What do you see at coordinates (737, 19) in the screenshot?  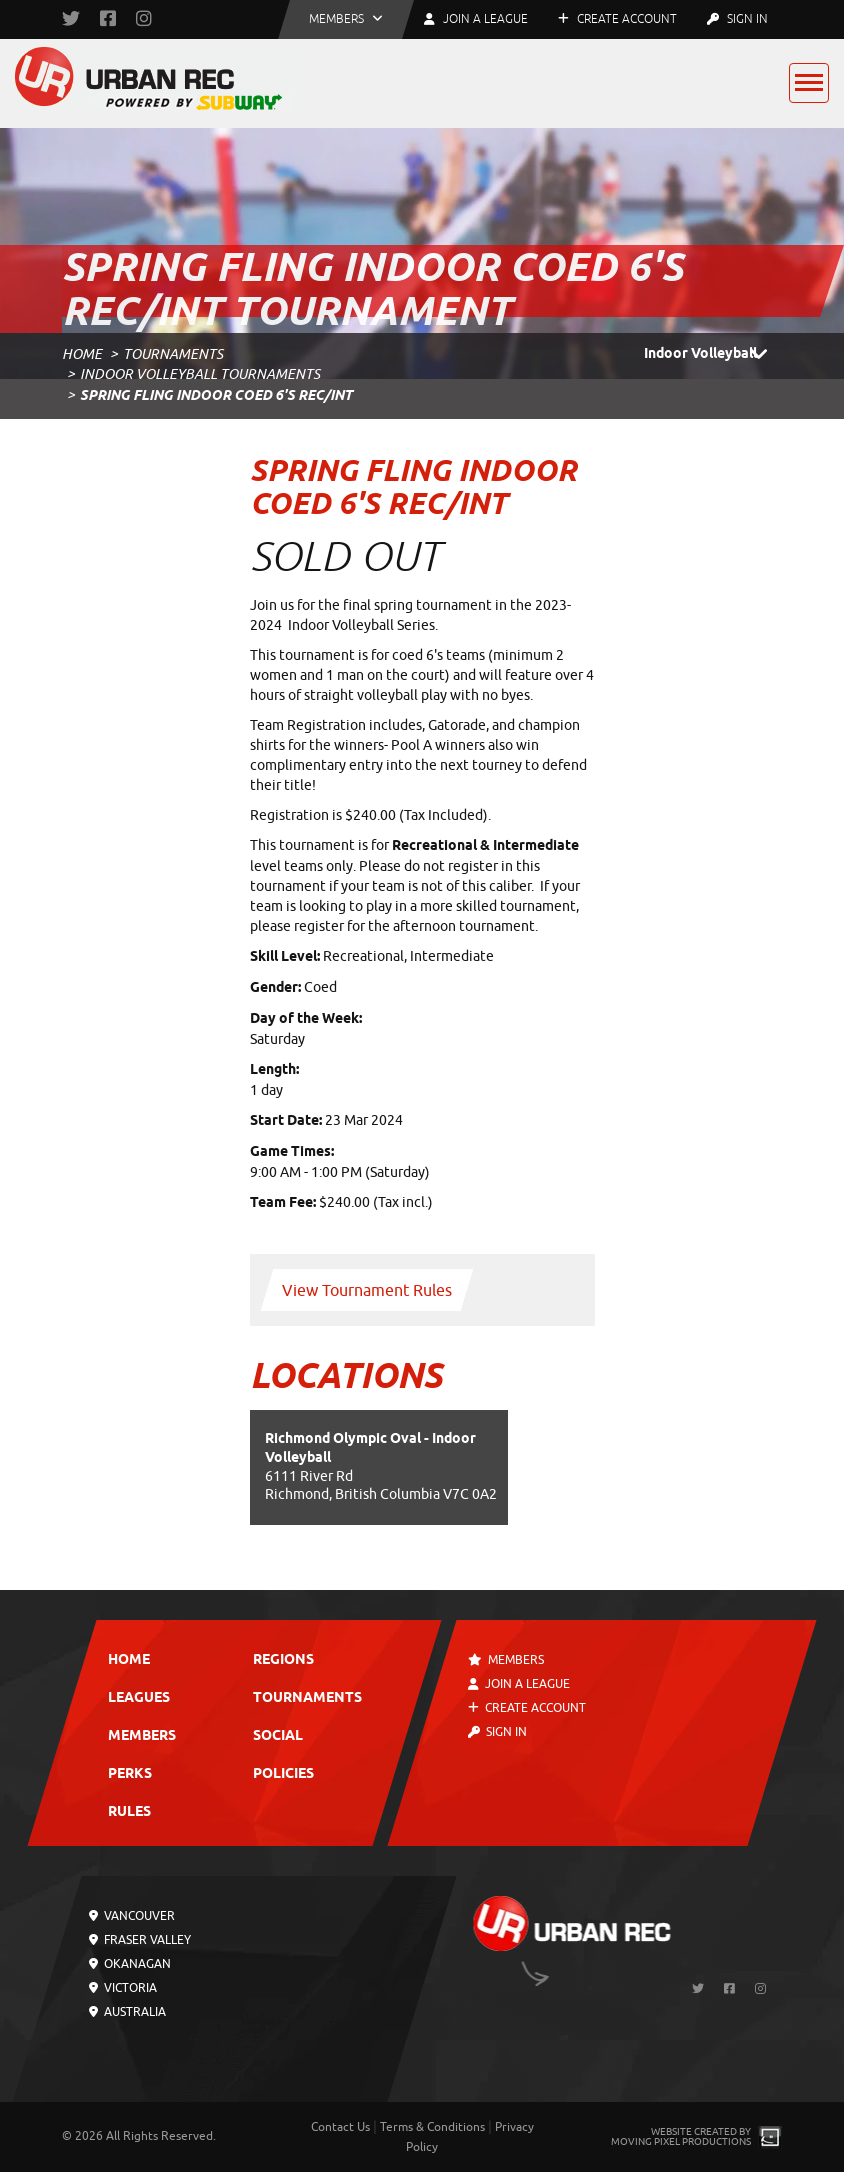 I see `Sign In` at bounding box center [737, 19].